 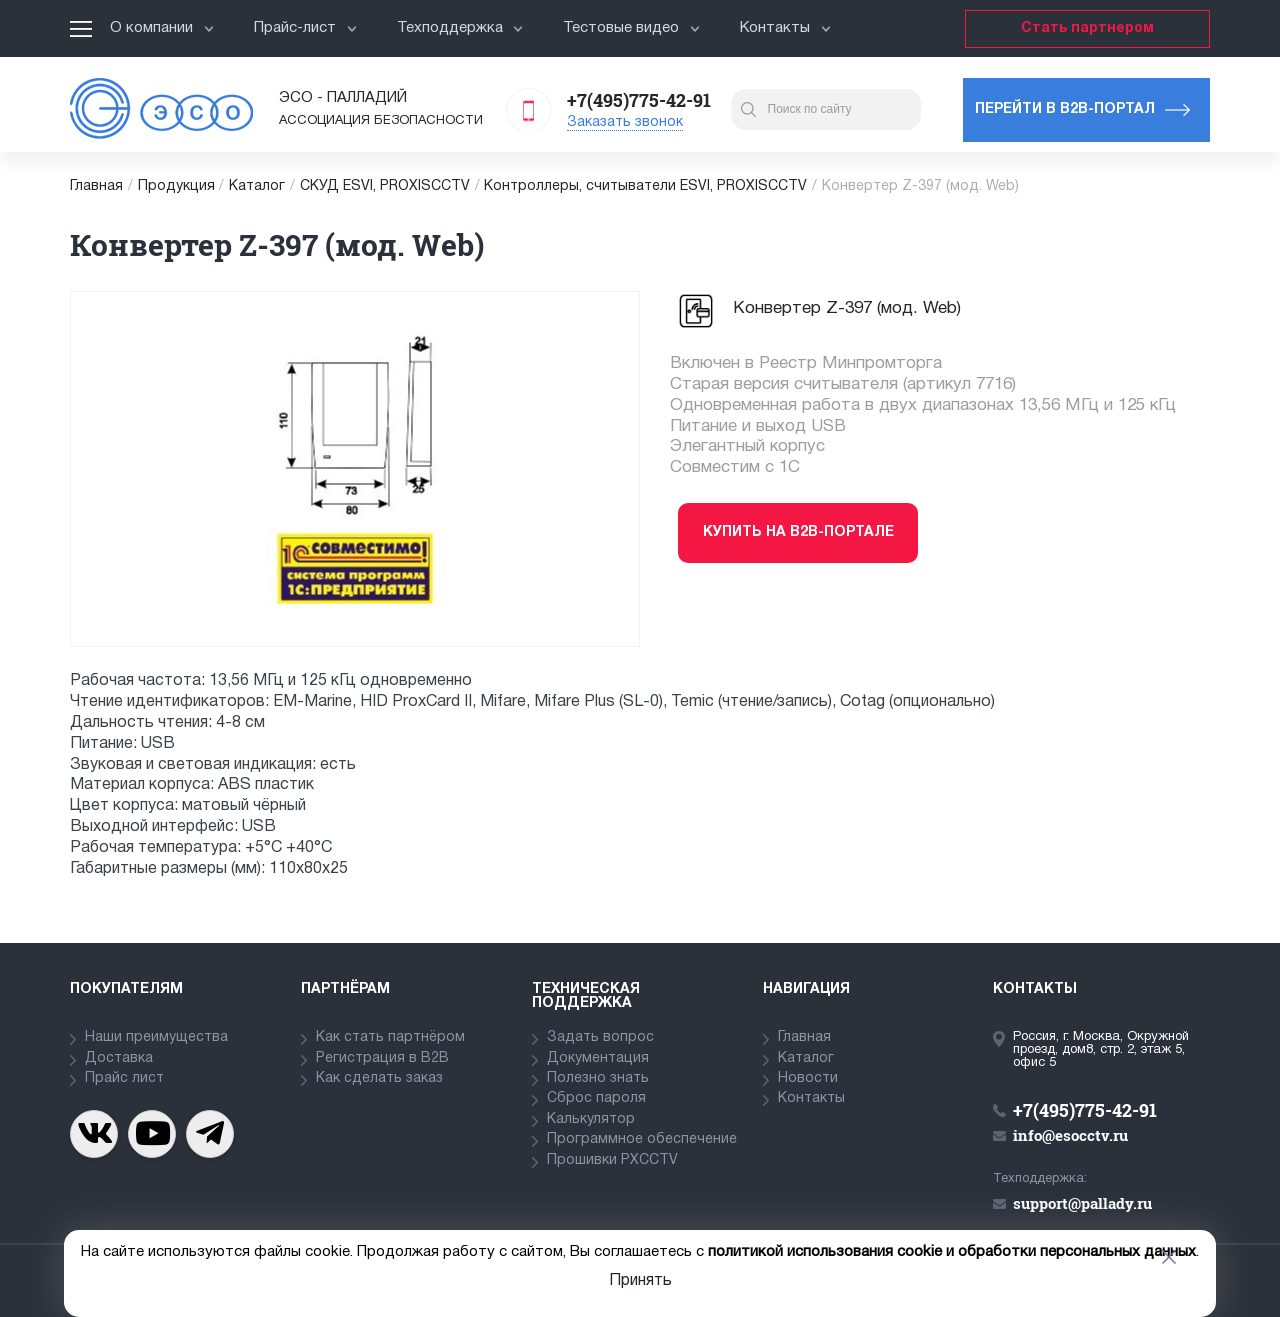 I want to click on Стать партнером, so click(x=1087, y=28).